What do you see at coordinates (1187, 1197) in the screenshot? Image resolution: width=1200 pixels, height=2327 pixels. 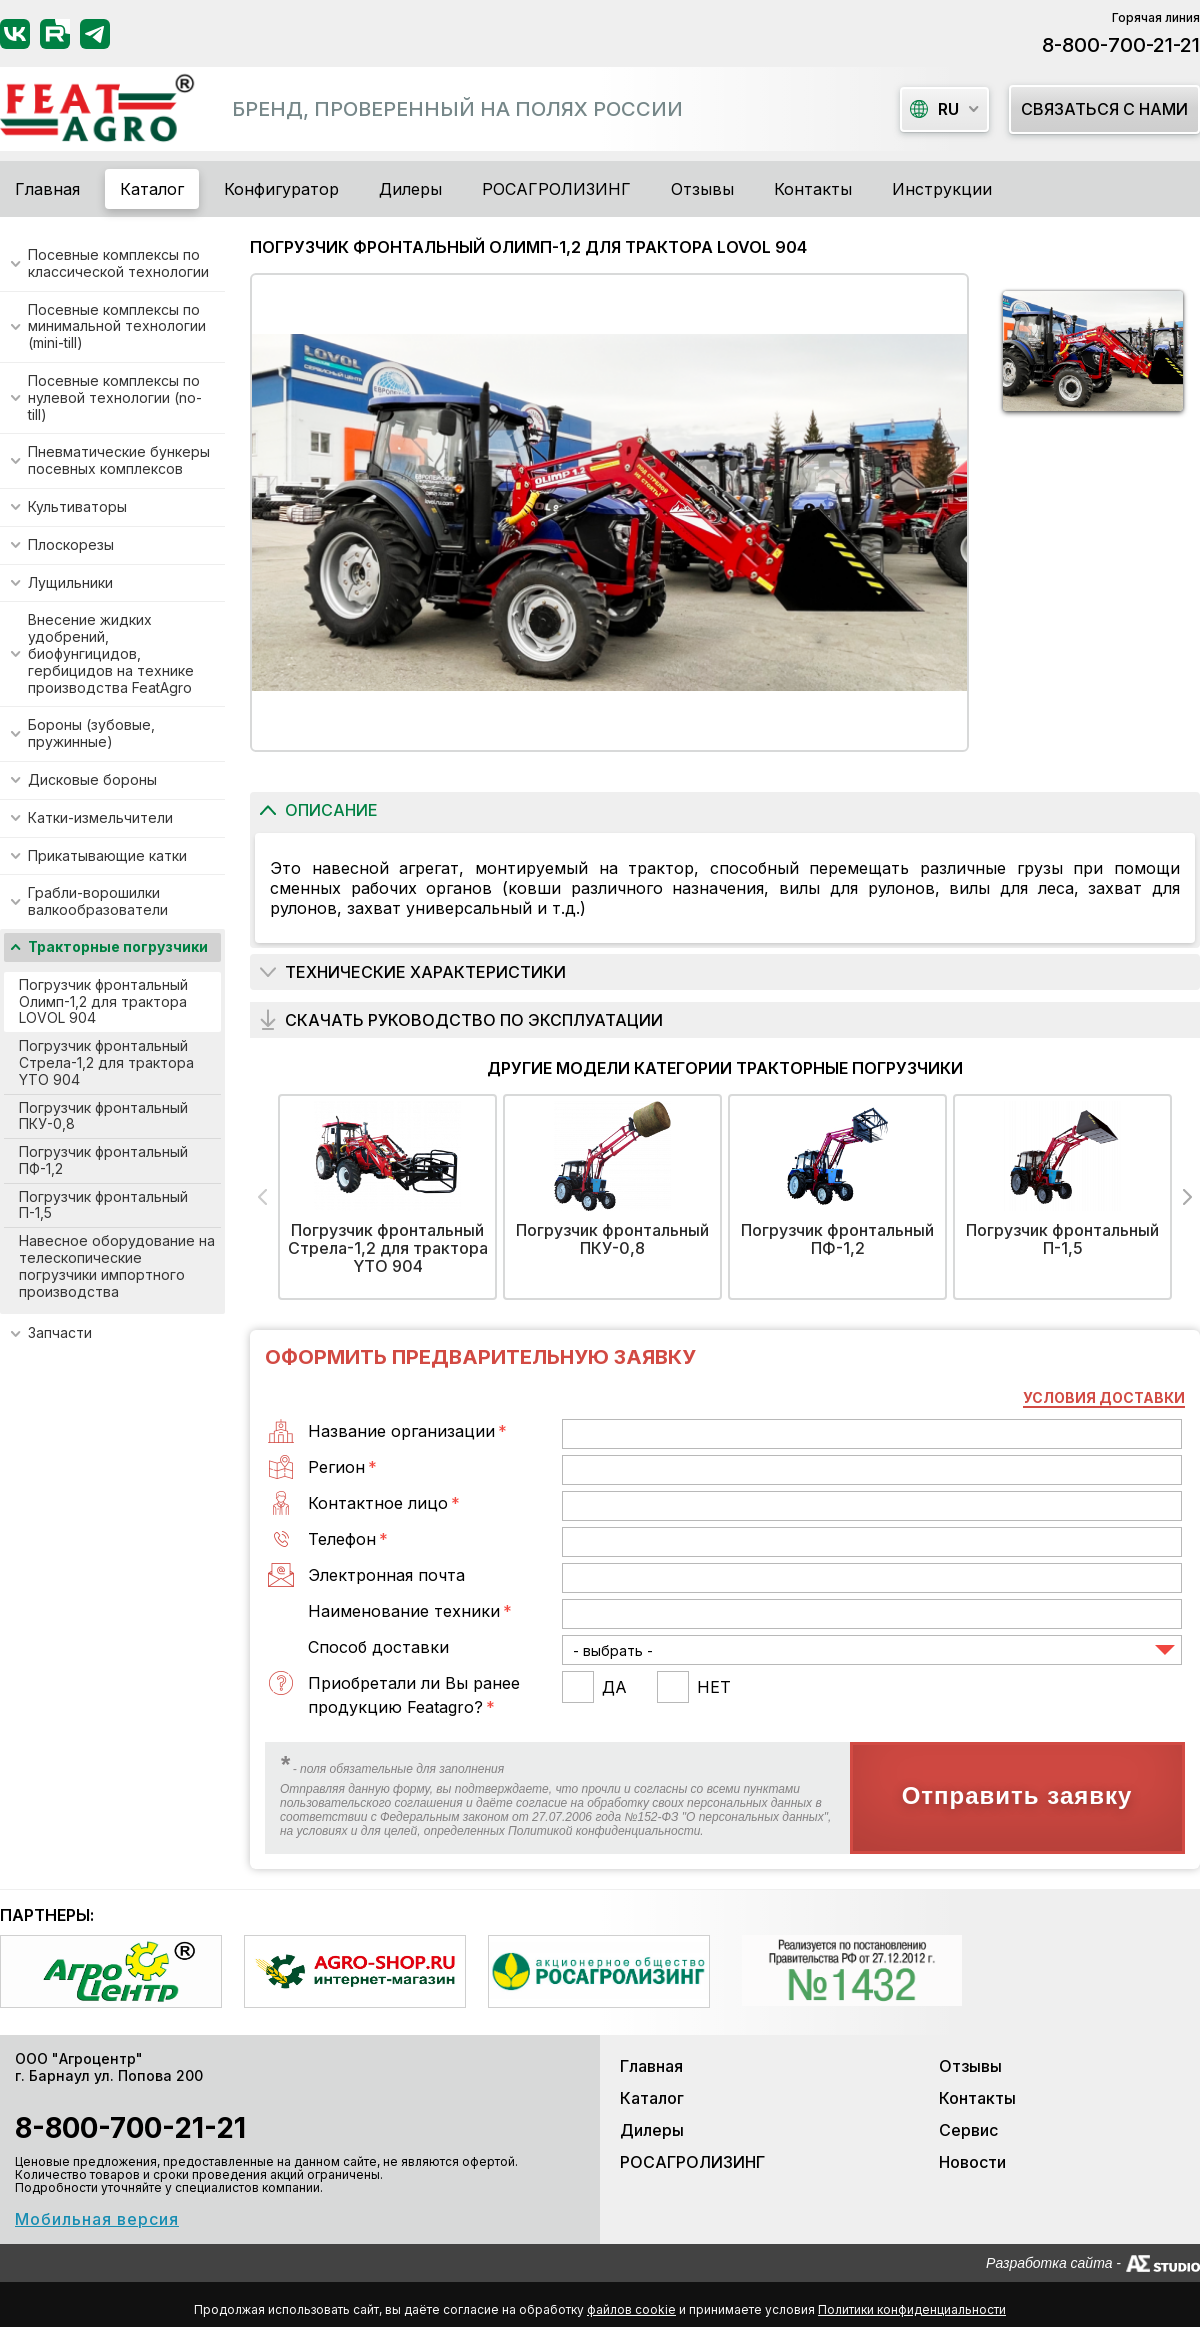 I see `Next` at bounding box center [1187, 1197].